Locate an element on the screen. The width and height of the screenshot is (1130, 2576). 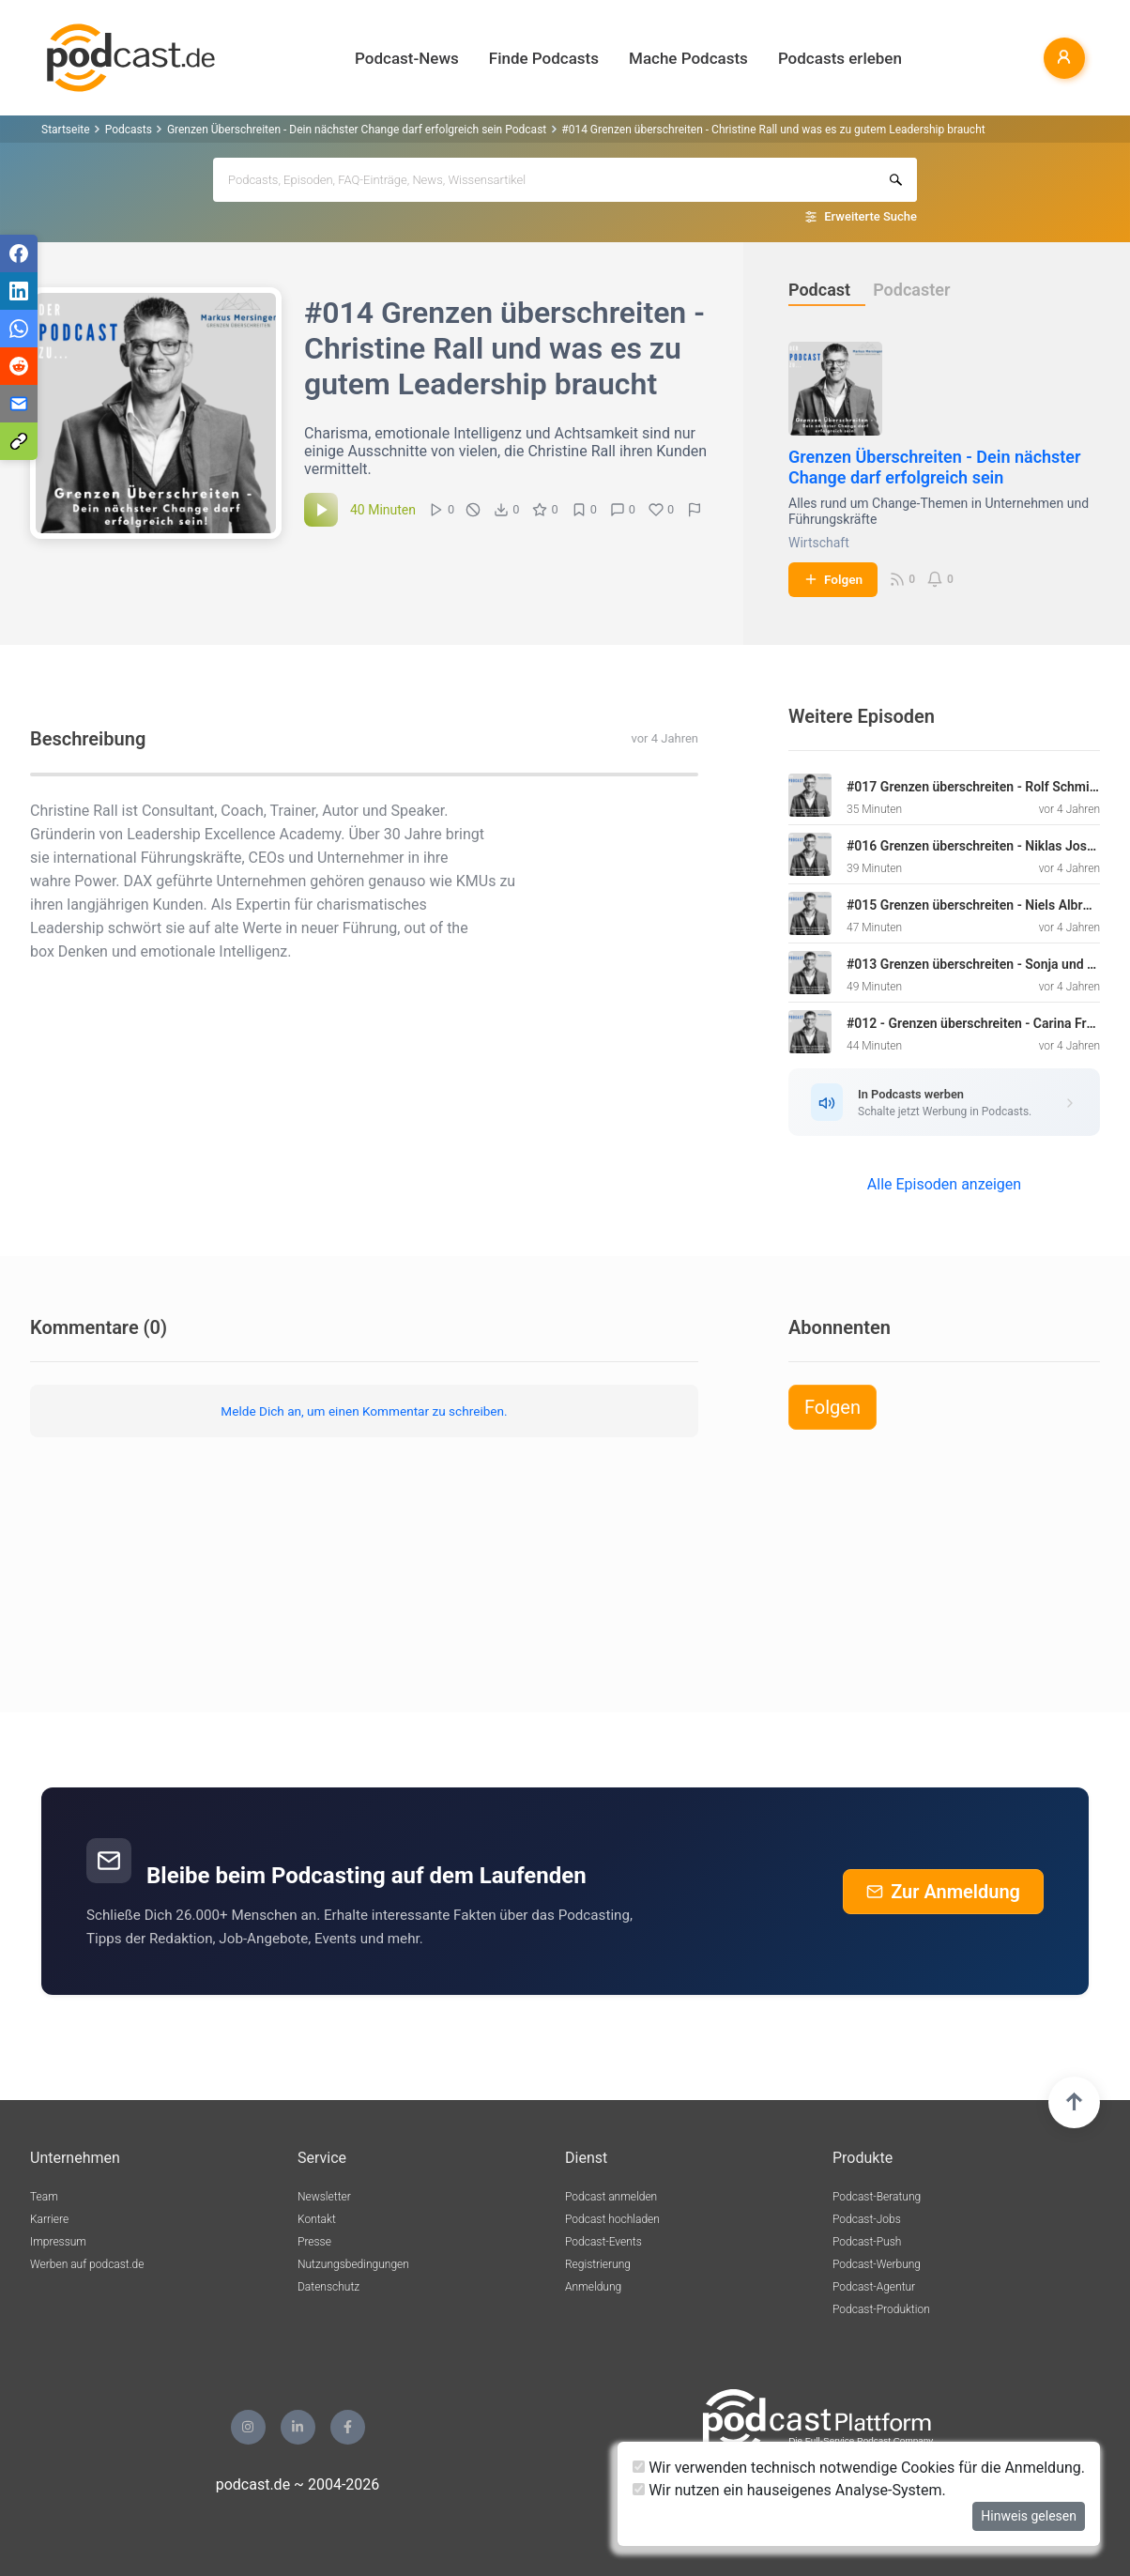
[Teilen via Facebook] is located at coordinates (19, 253).